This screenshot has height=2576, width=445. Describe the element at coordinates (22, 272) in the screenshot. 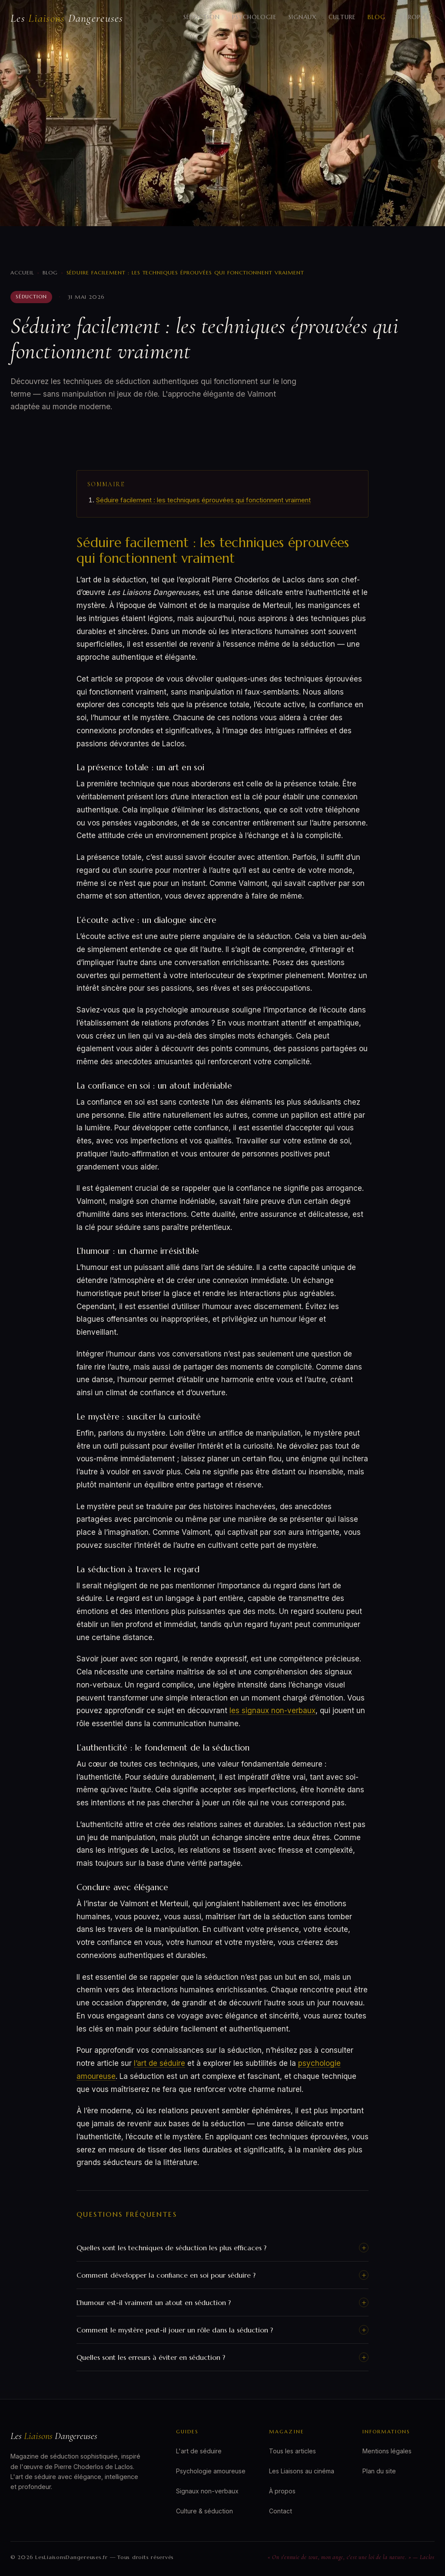

I see `Accueil` at that location.